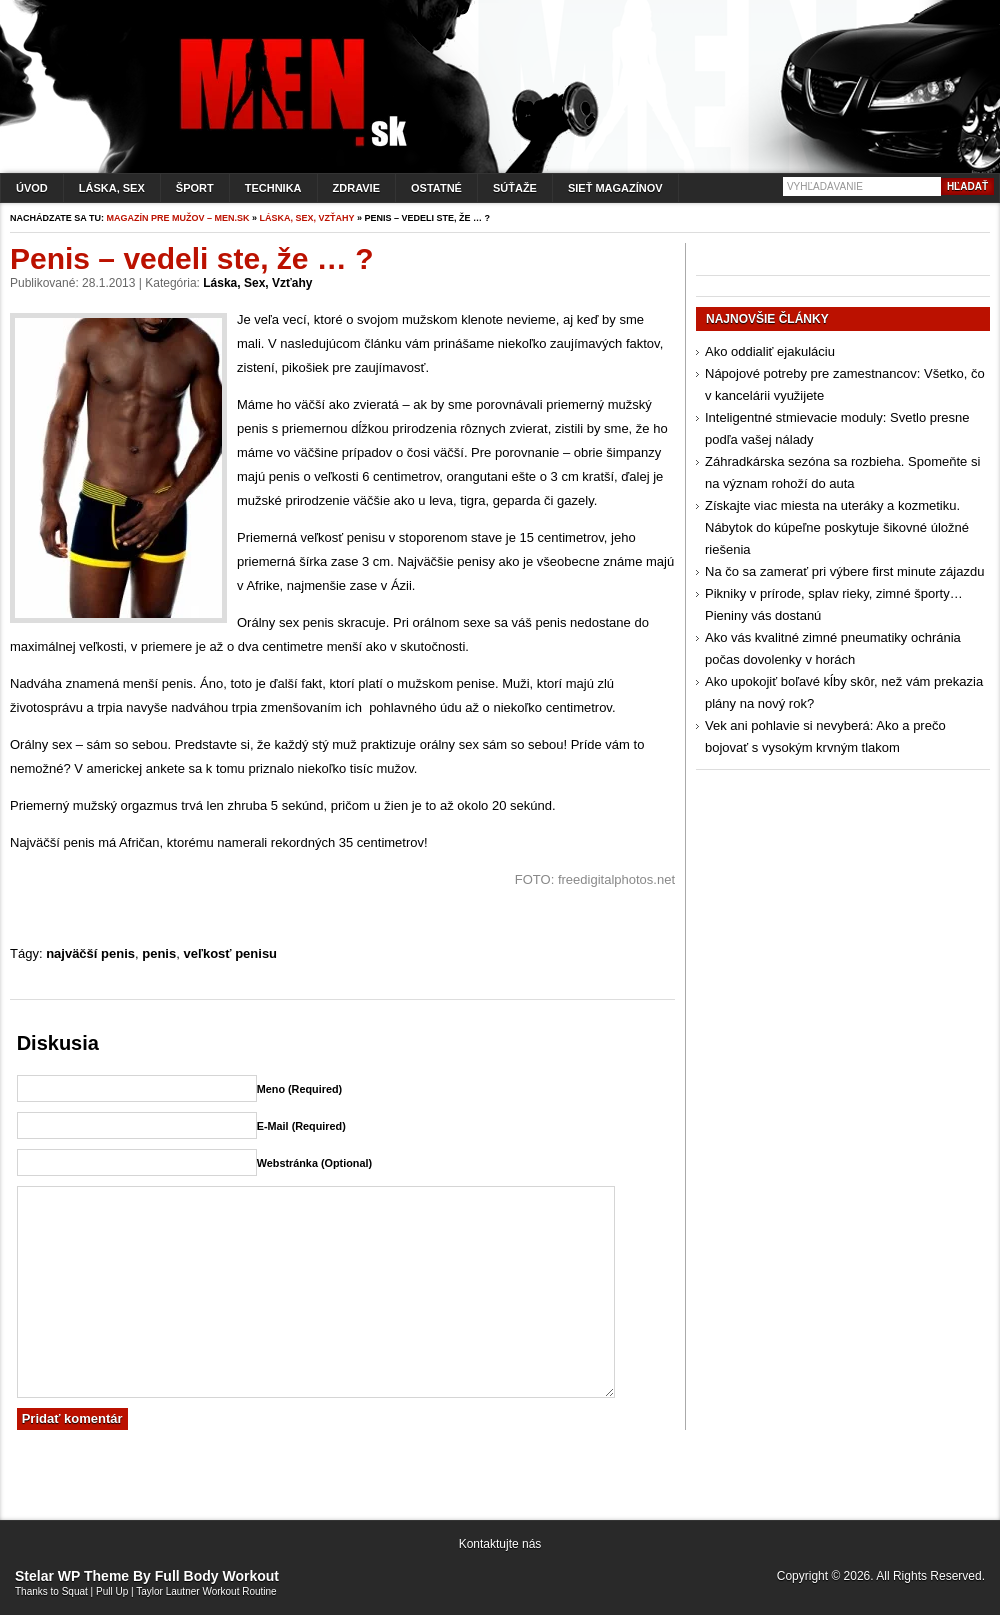 Image resolution: width=1000 pixels, height=1615 pixels. I want to click on Ako oddialiť ejakuláciu, so click(770, 351).